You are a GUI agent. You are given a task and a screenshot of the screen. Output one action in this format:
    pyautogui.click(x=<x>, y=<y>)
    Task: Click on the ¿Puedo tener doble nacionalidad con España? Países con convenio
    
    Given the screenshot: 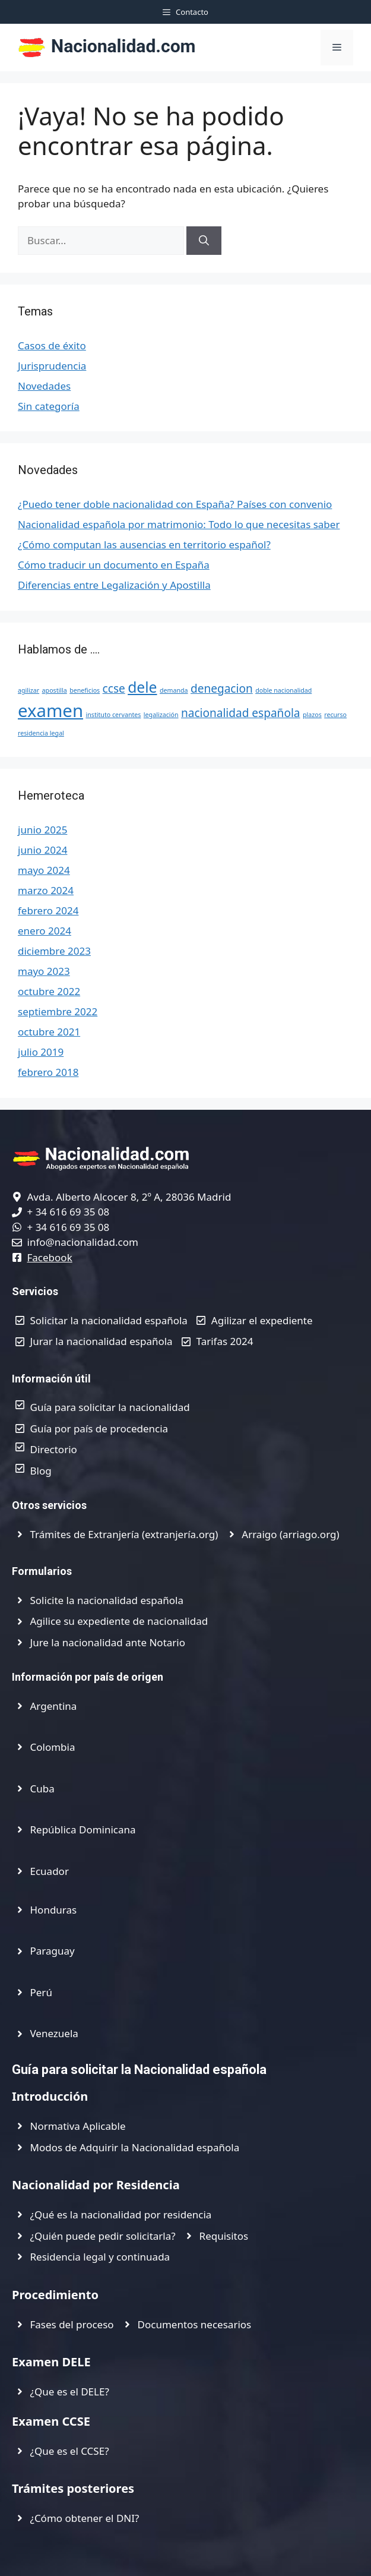 What is the action you would take?
    pyautogui.click(x=175, y=504)
    